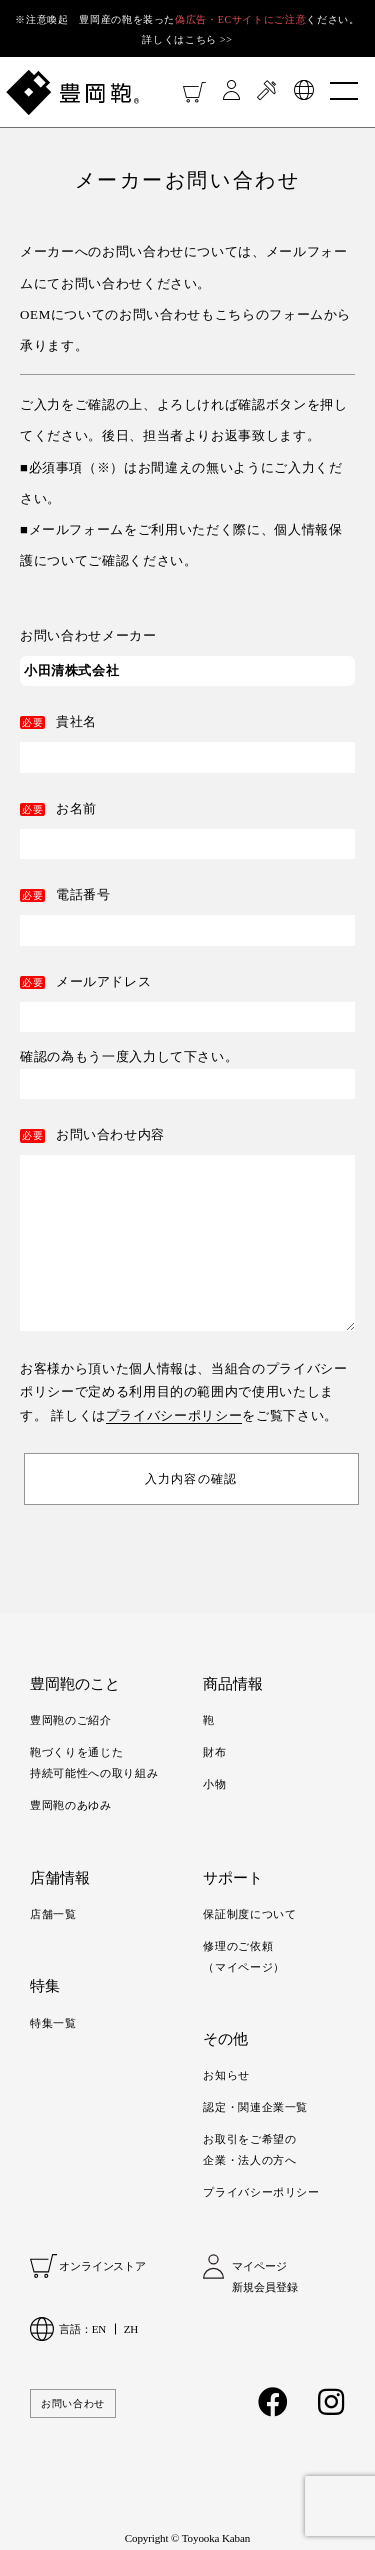 The height and width of the screenshot is (2550, 375). What do you see at coordinates (83, 894) in the screenshot?
I see `電話番号` at bounding box center [83, 894].